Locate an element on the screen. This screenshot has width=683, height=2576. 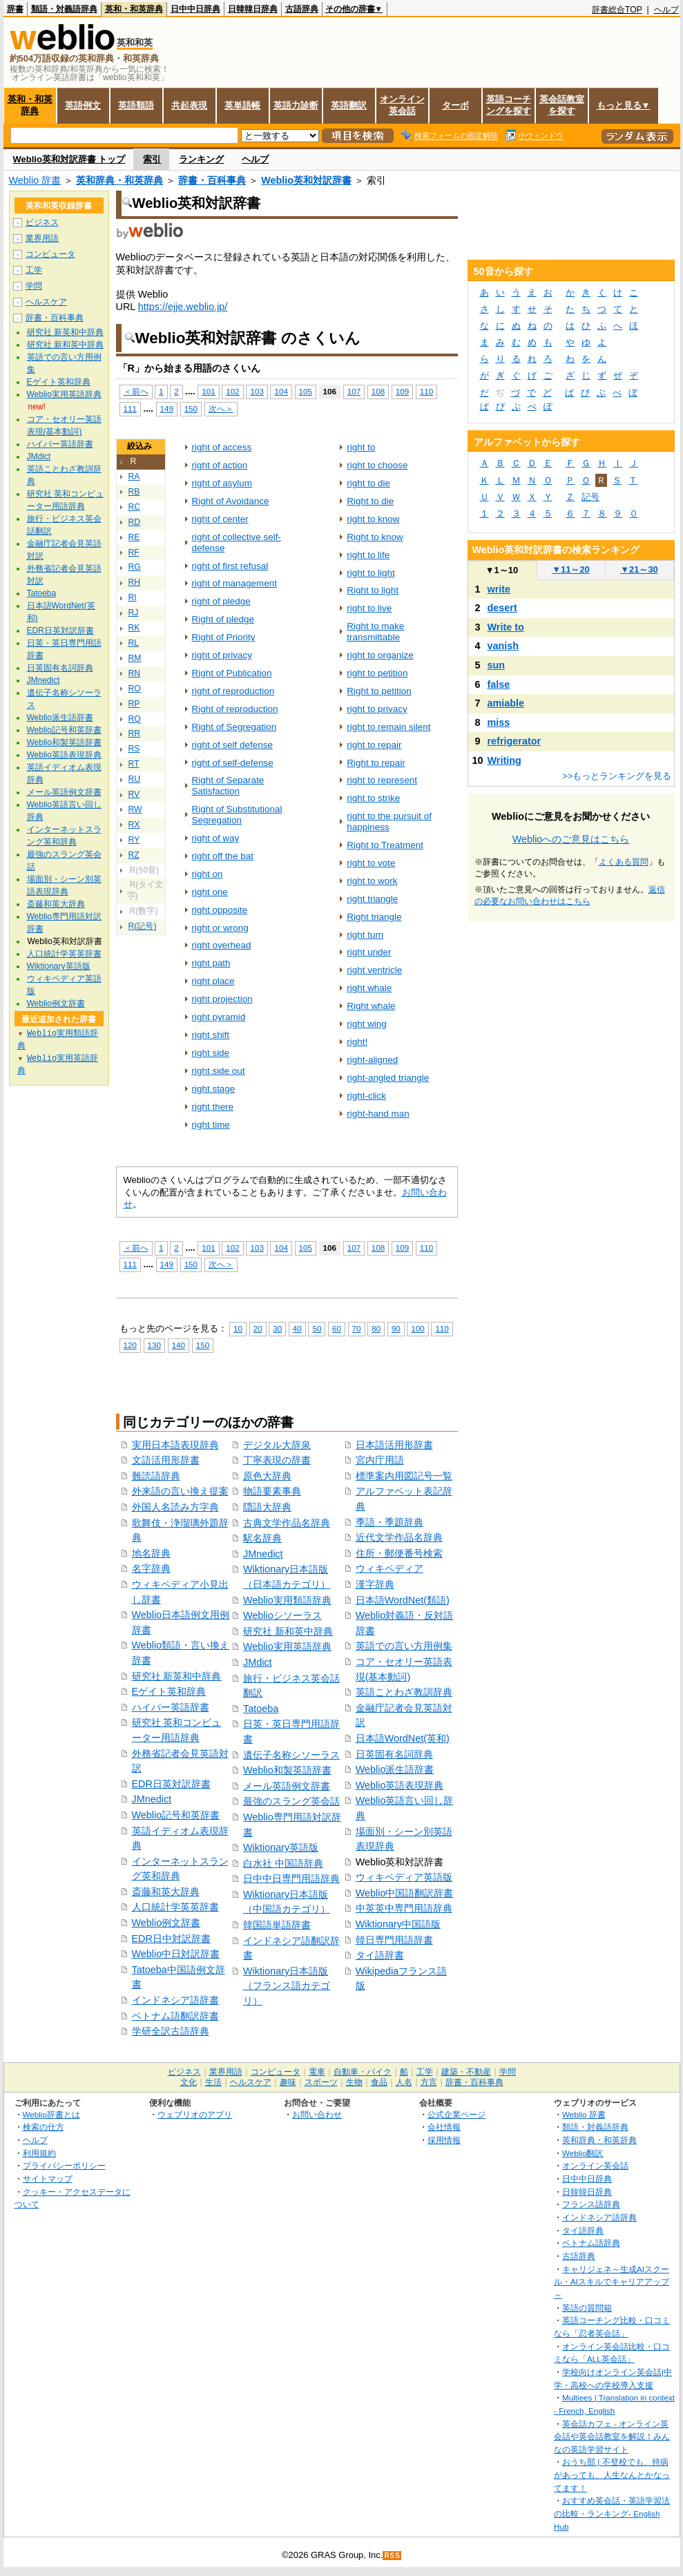
Weblio英和対訳辞書 is located at coordinates (306, 180).